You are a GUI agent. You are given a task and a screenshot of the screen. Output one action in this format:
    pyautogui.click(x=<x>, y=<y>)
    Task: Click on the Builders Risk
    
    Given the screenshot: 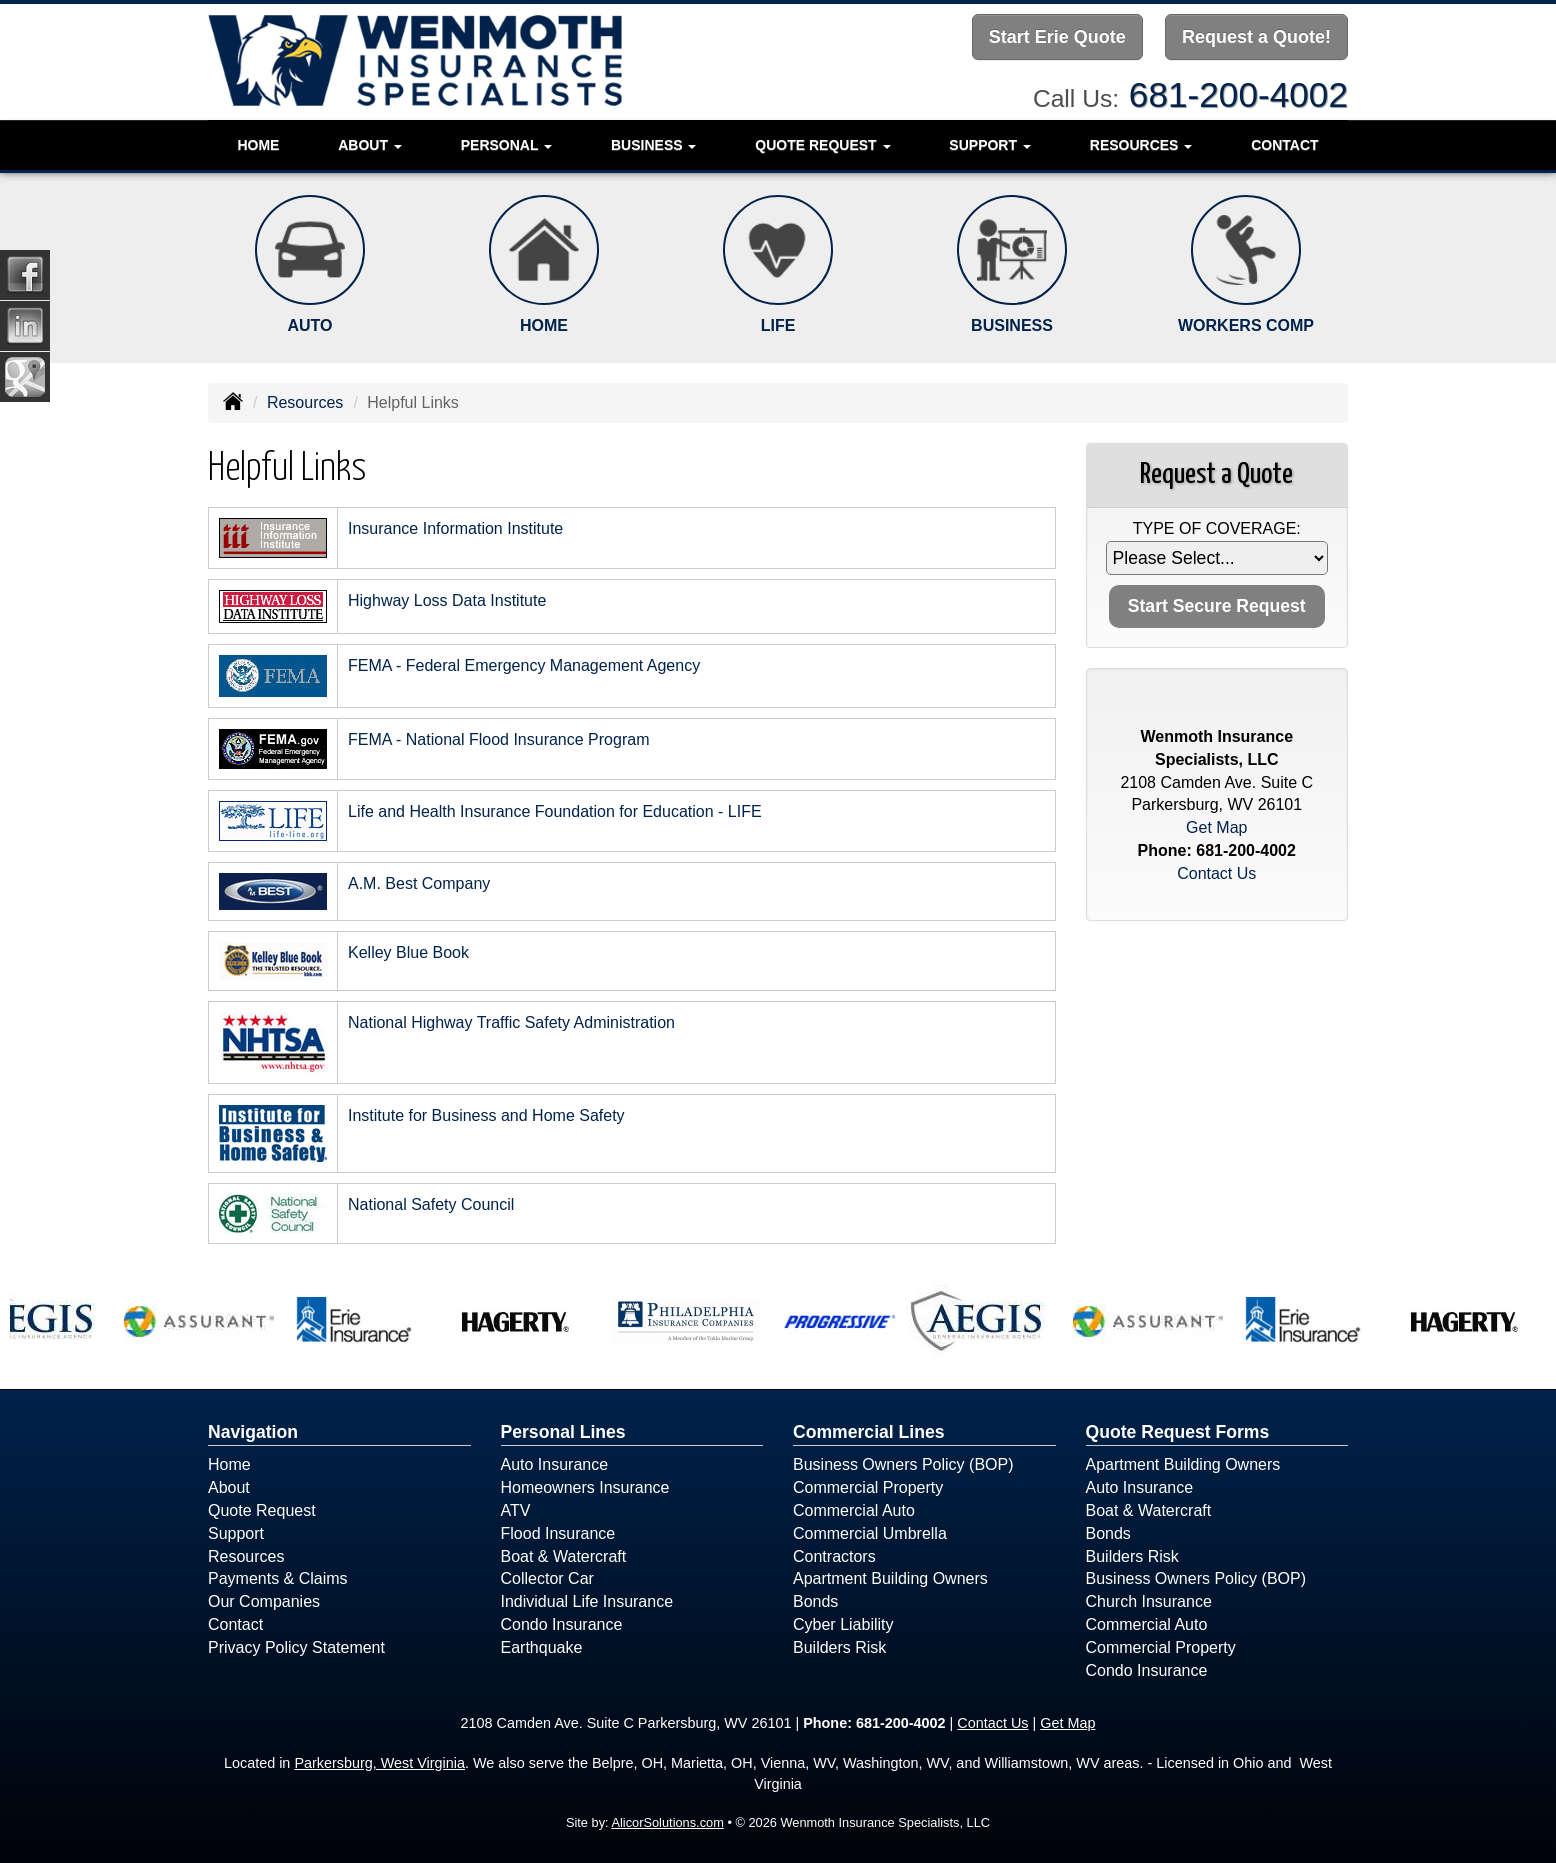 What is the action you would take?
    pyautogui.click(x=839, y=1647)
    